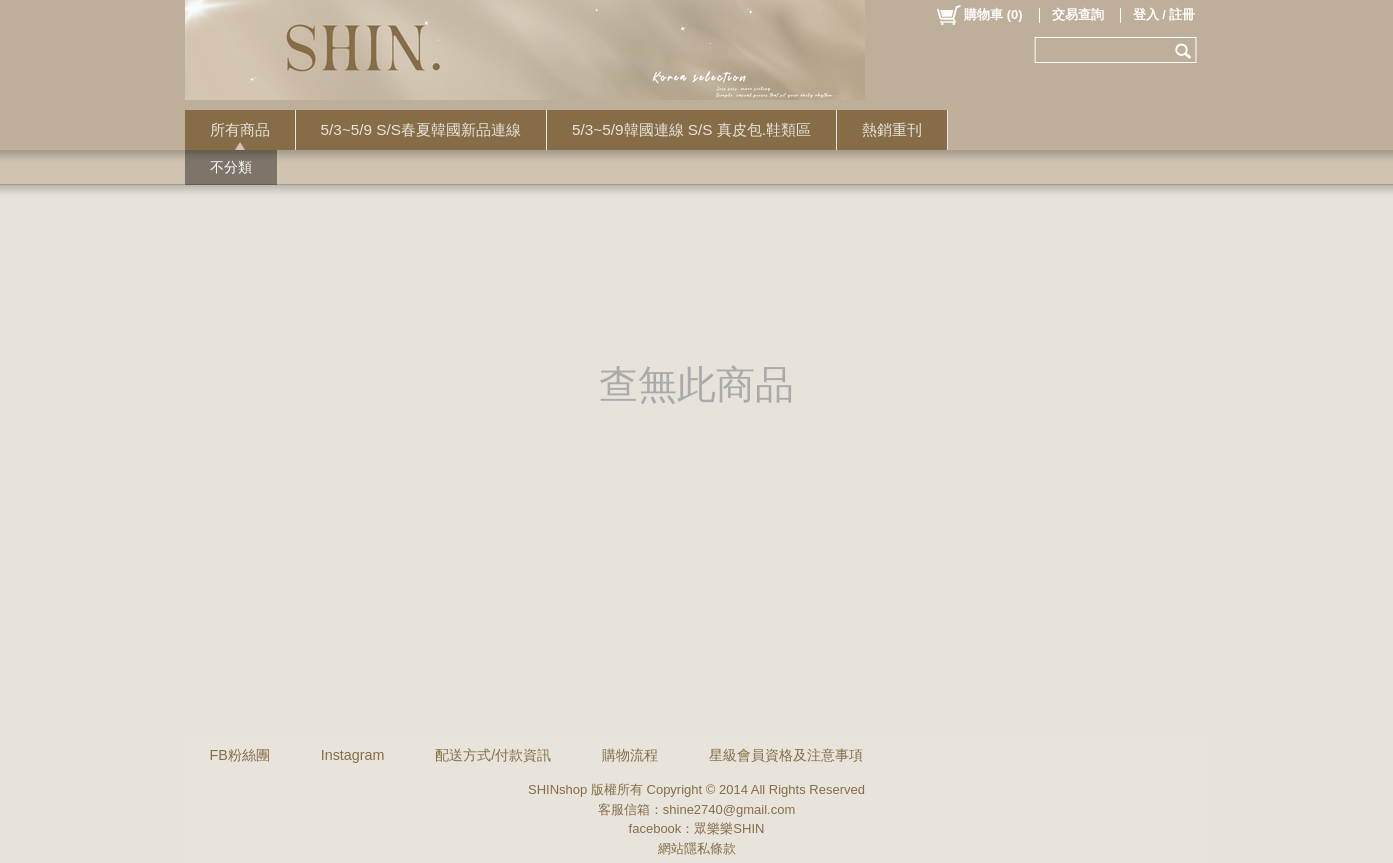 This screenshot has width=1393, height=863. Describe the element at coordinates (978, 15) in the screenshot. I see `()` at that location.